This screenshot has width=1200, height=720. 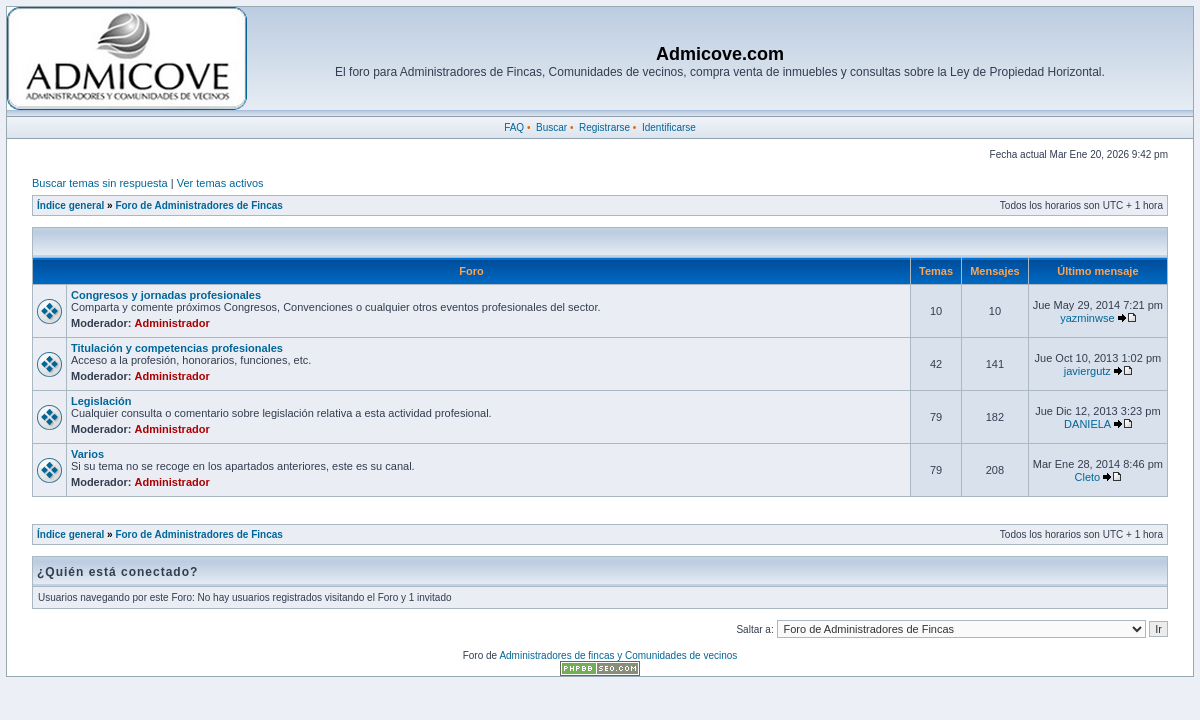 What do you see at coordinates (1087, 371) in the screenshot?
I see `javiergutz` at bounding box center [1087, 371].